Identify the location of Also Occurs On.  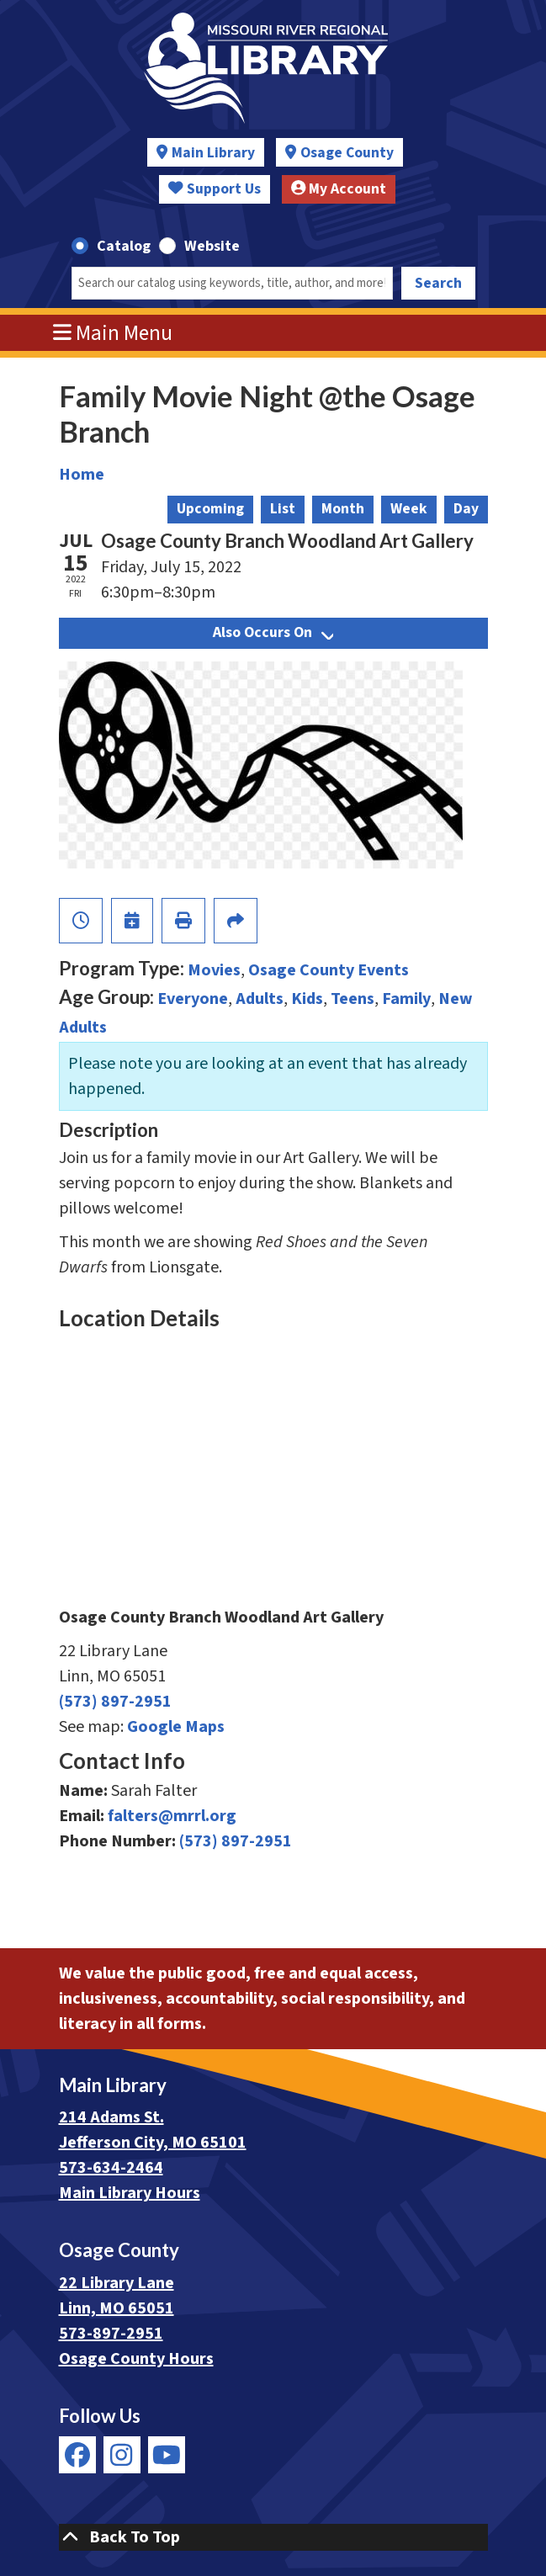
(273, 632).